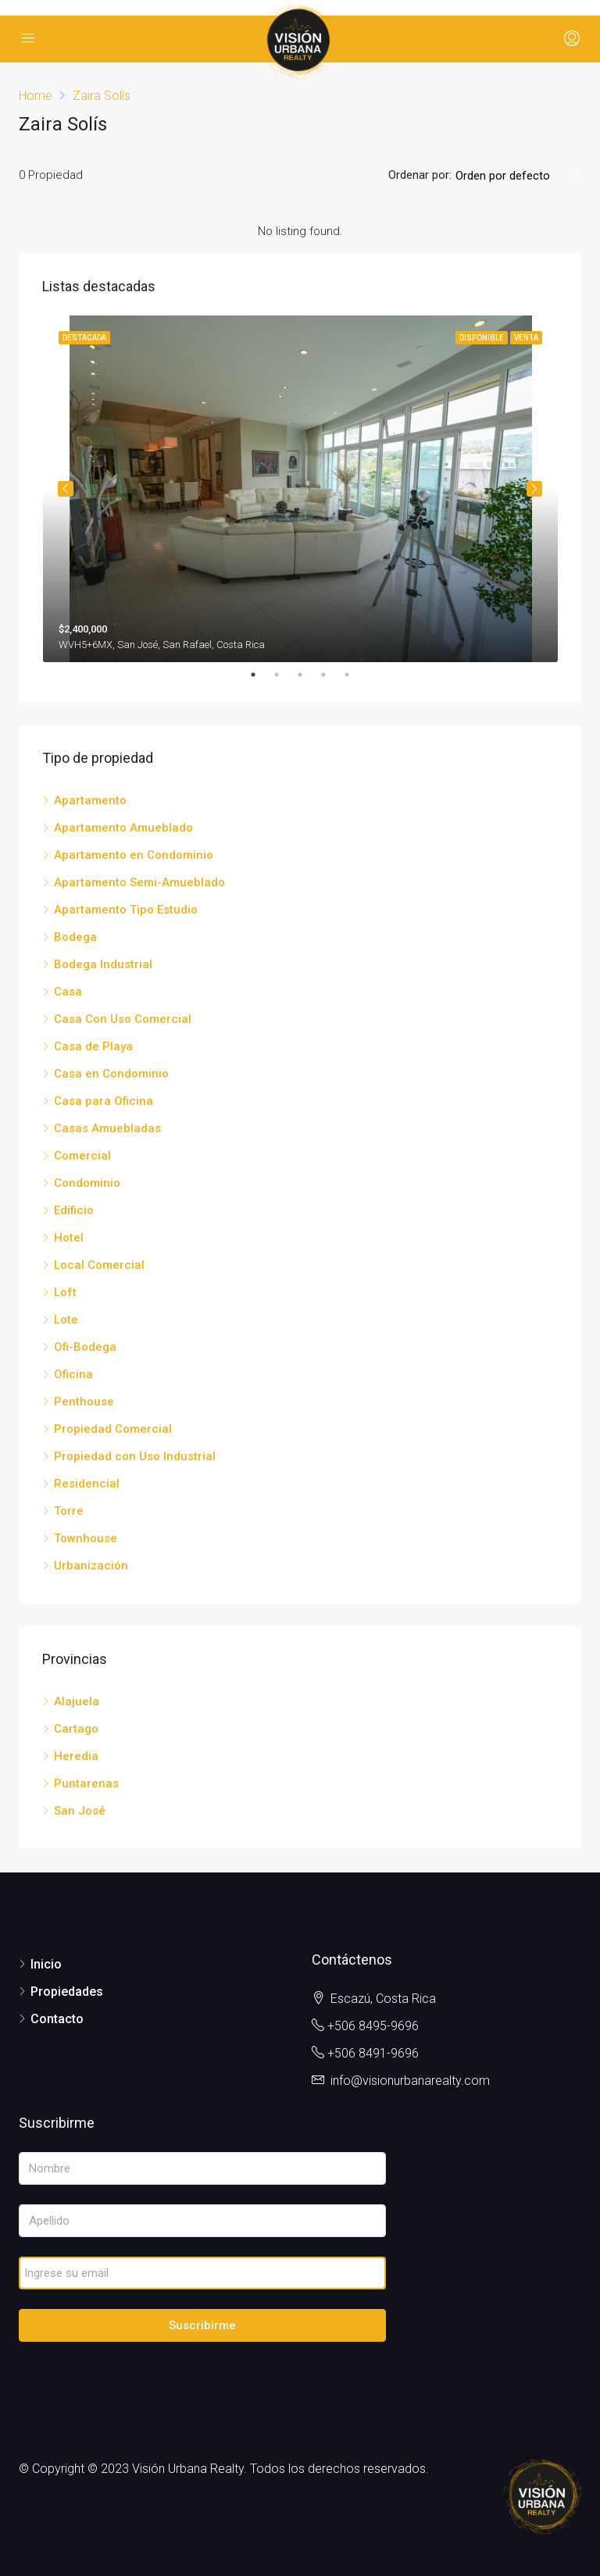  What do you see at coordinates (74, 1210) in the screenshot?
I see `Edificio` at bounding box center [74, 1210].